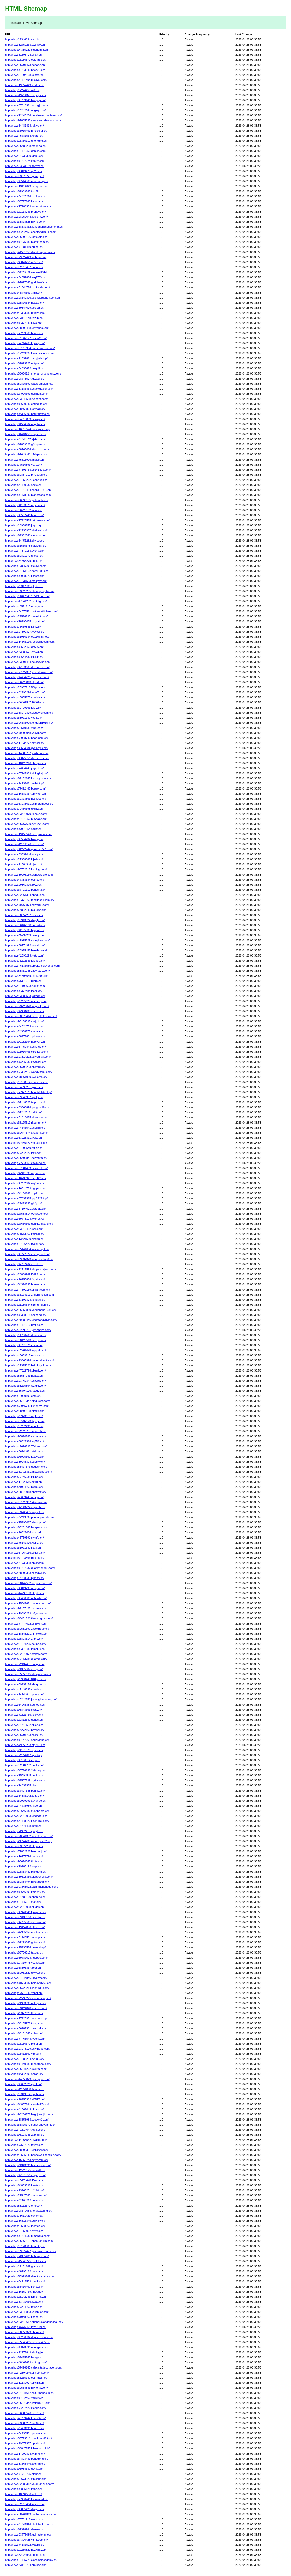 Image resolution: width=291 pixels, height=2576 pixels. What do you see at coordinates (25, 525) in the screenshot?
I see `http://shop18958257.jhqcxcq.cn/` at bounding box center [25, 525].